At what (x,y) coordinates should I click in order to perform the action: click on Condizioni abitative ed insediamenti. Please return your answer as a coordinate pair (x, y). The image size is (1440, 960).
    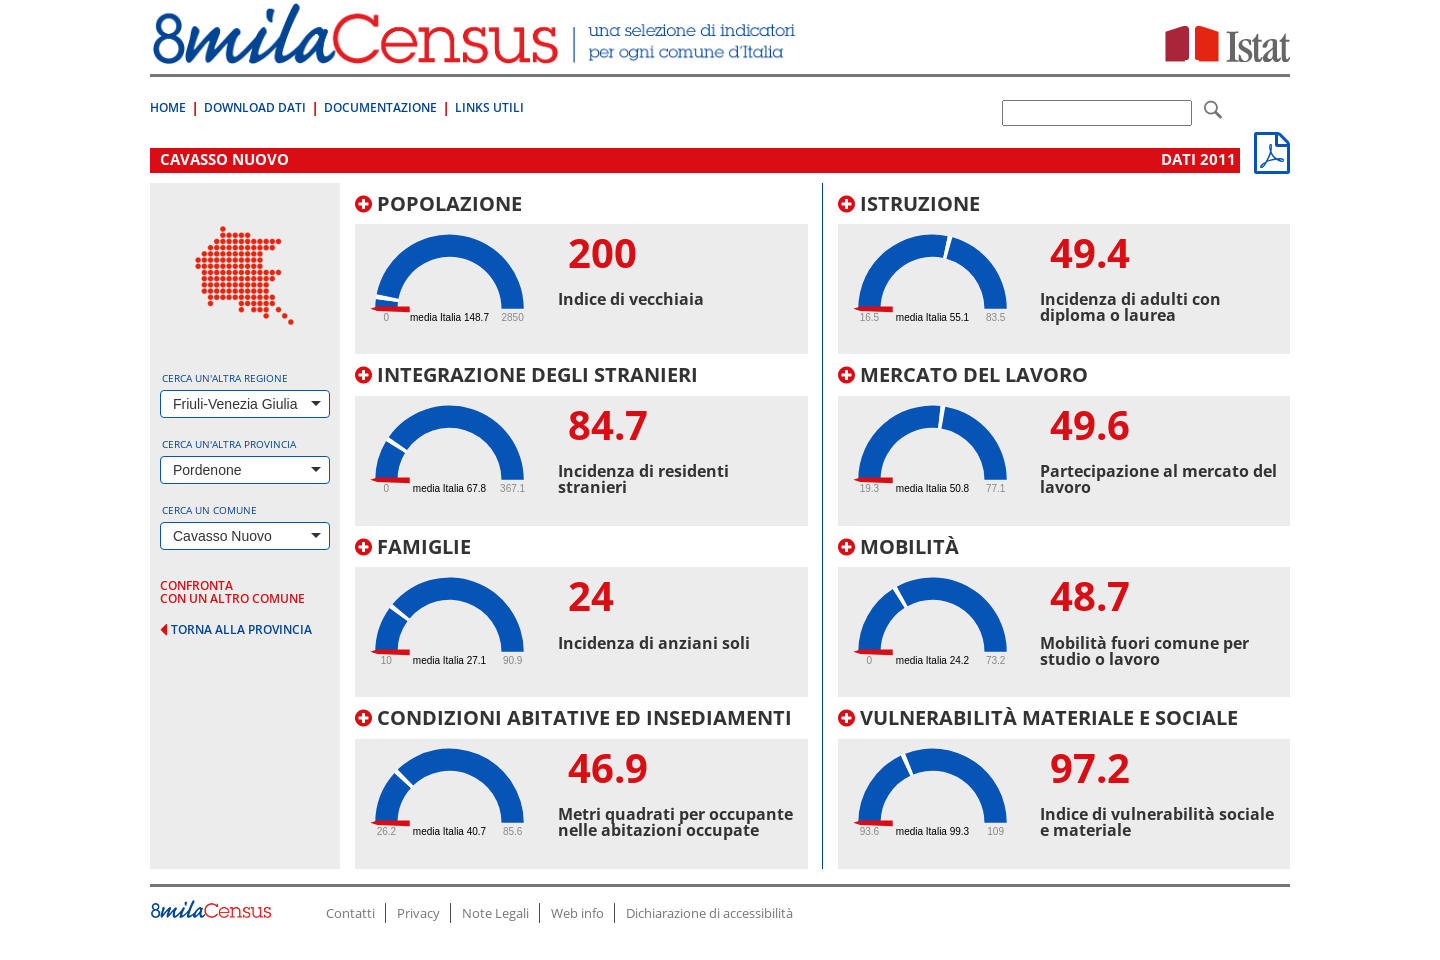
    Looking at the image, I should click on (573, 717).